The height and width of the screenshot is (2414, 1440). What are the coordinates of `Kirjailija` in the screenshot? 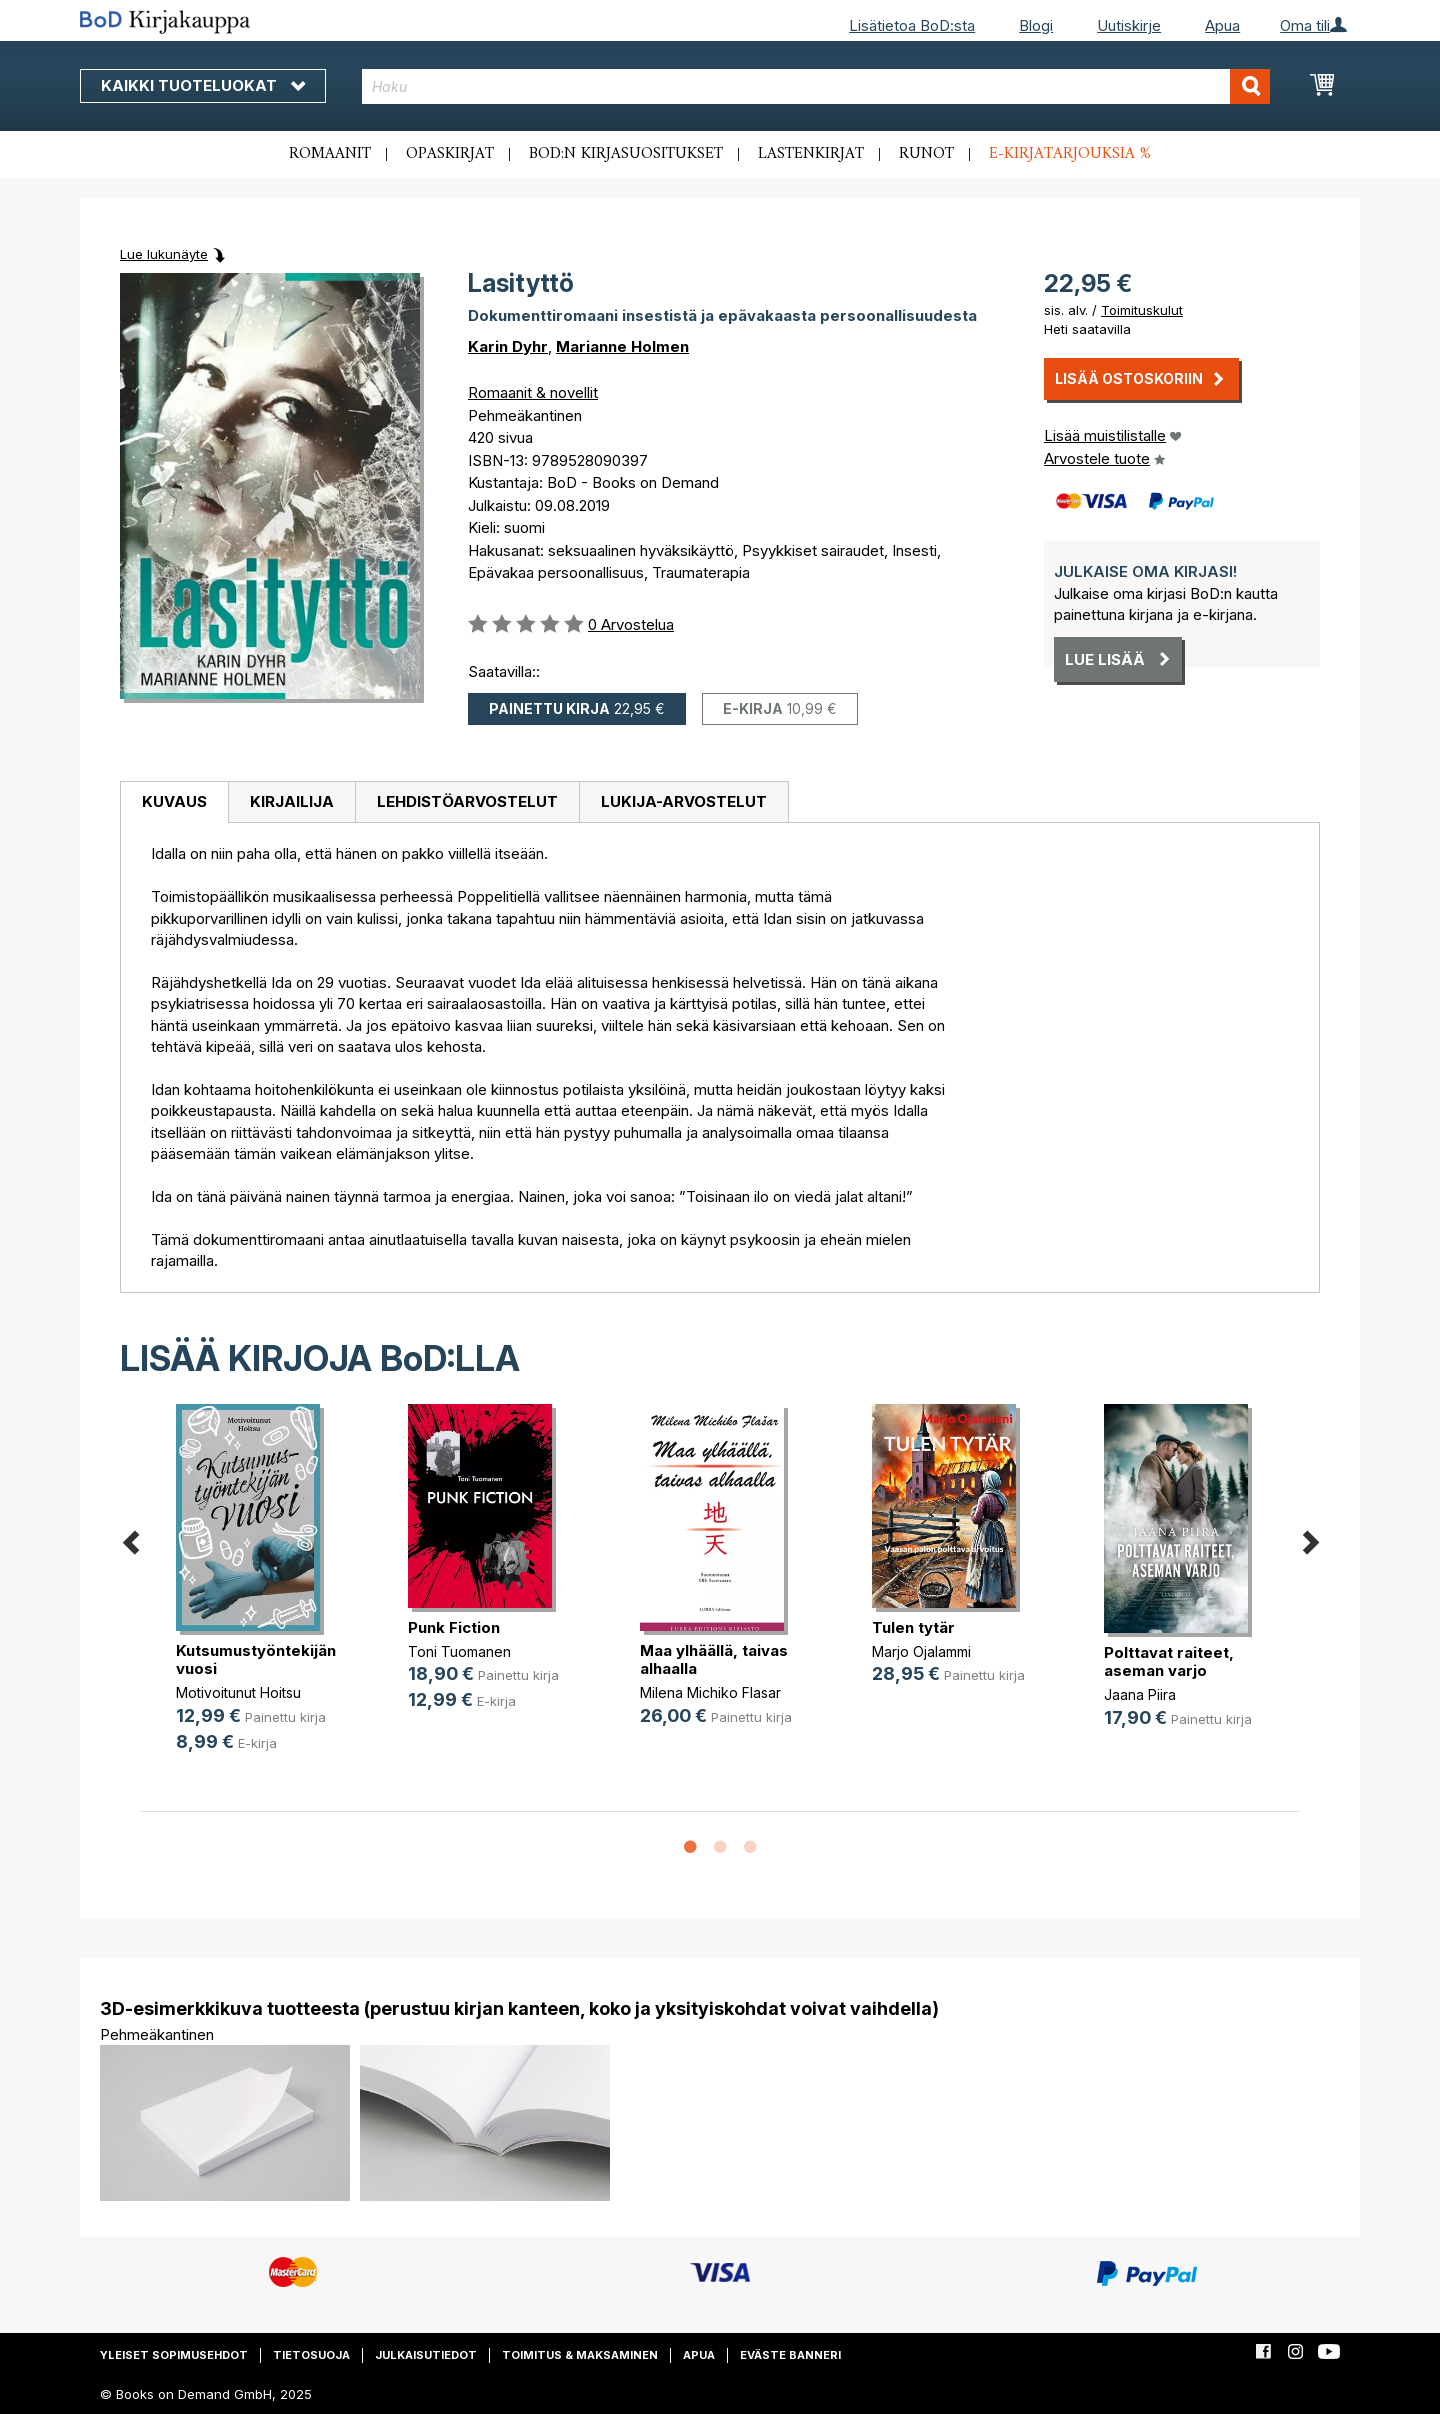 It's located at (292, 801).